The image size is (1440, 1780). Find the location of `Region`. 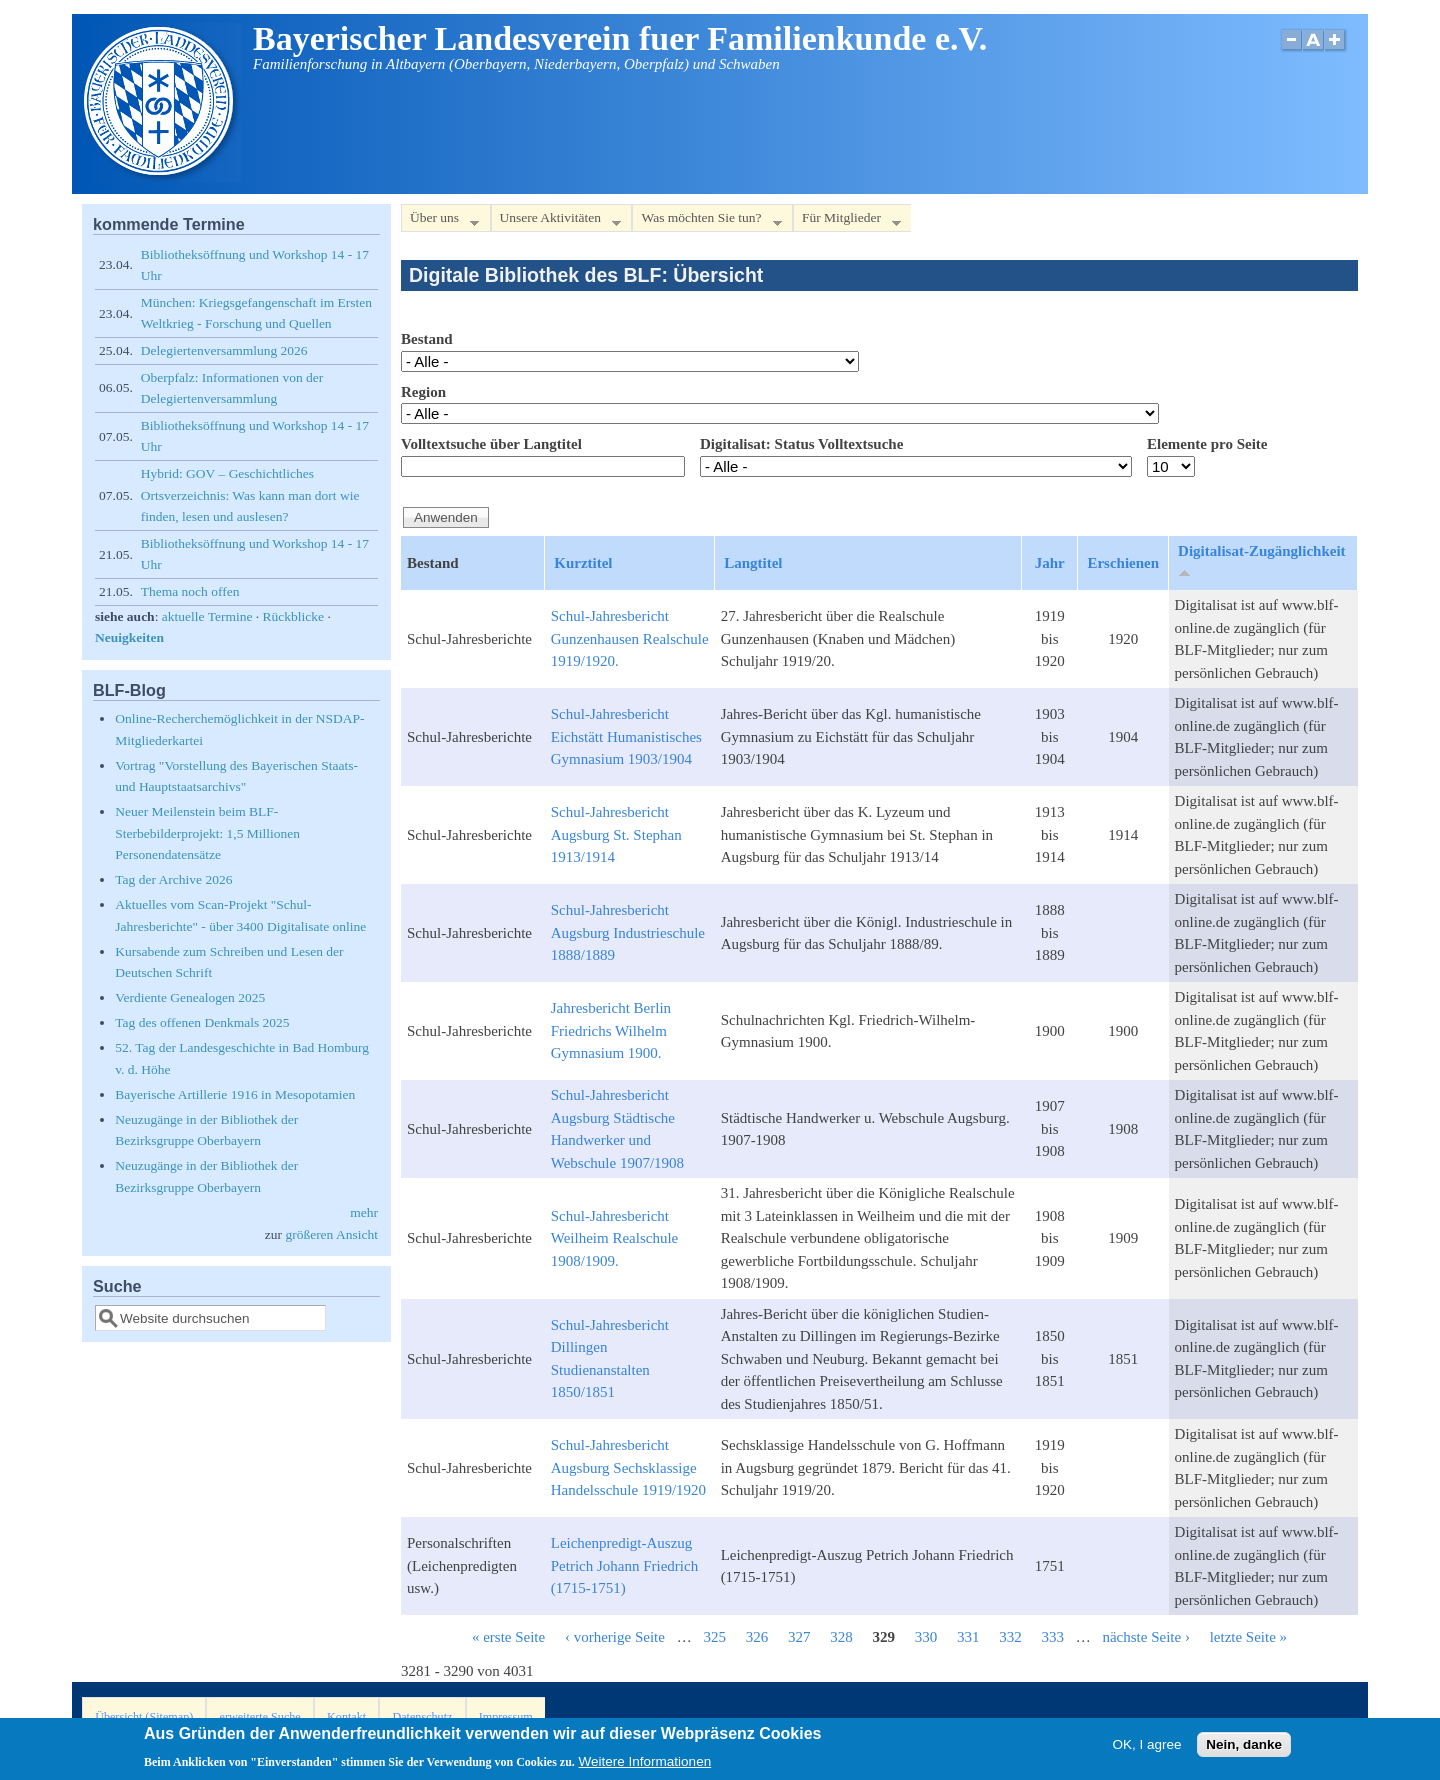

Region is located at coordinates (423, 392).